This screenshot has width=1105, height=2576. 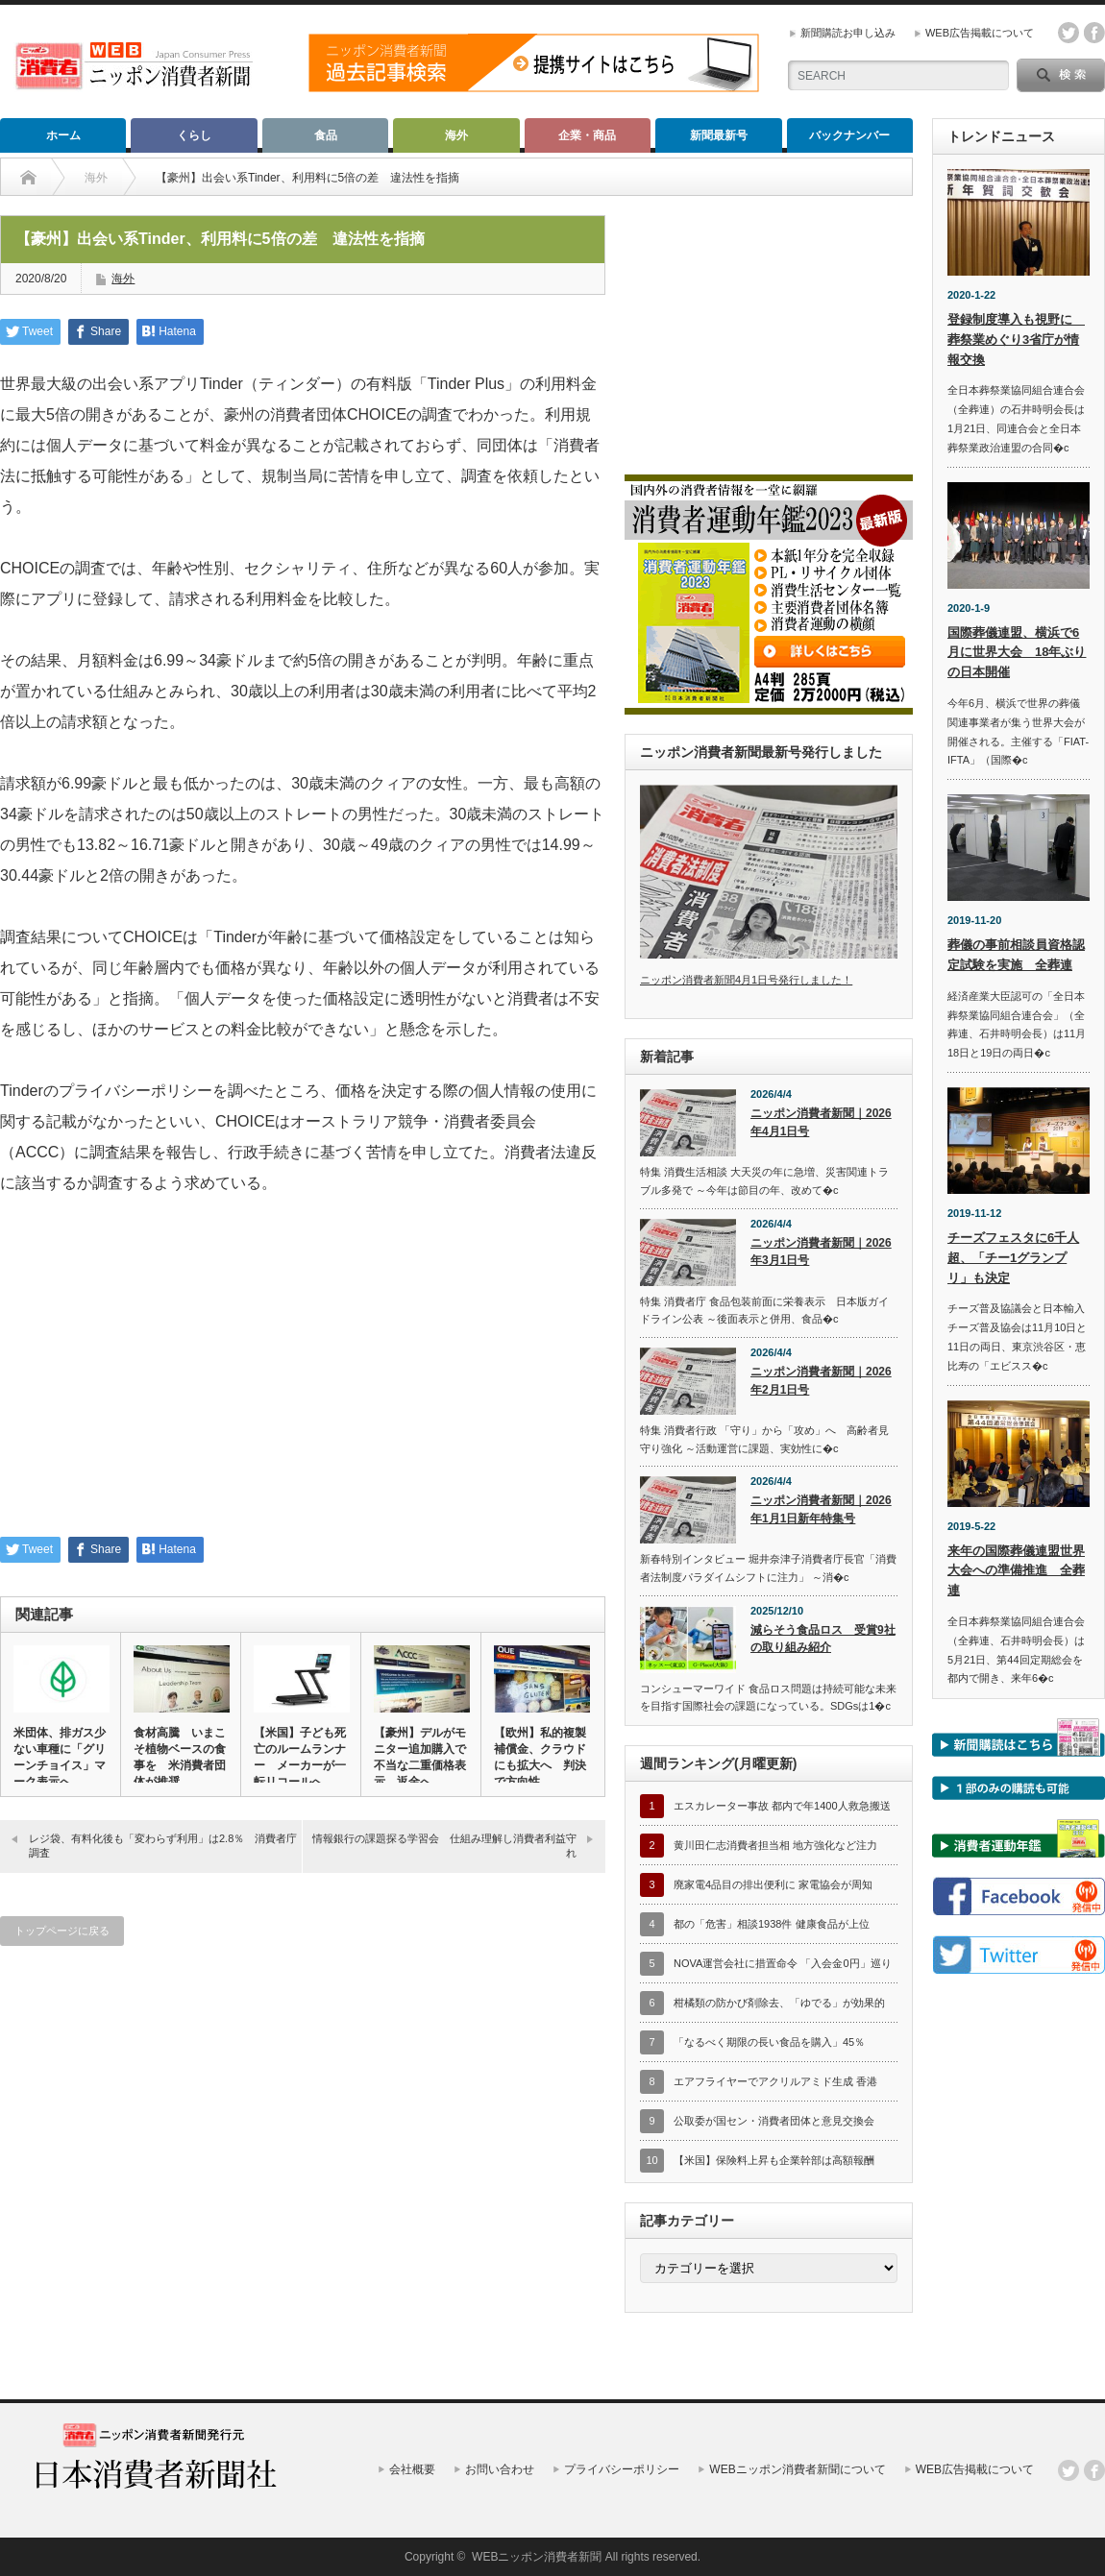 What do you see at coordinates (456, 135) in the screenshot?
I see `海外` at bounding box center [456, 135].